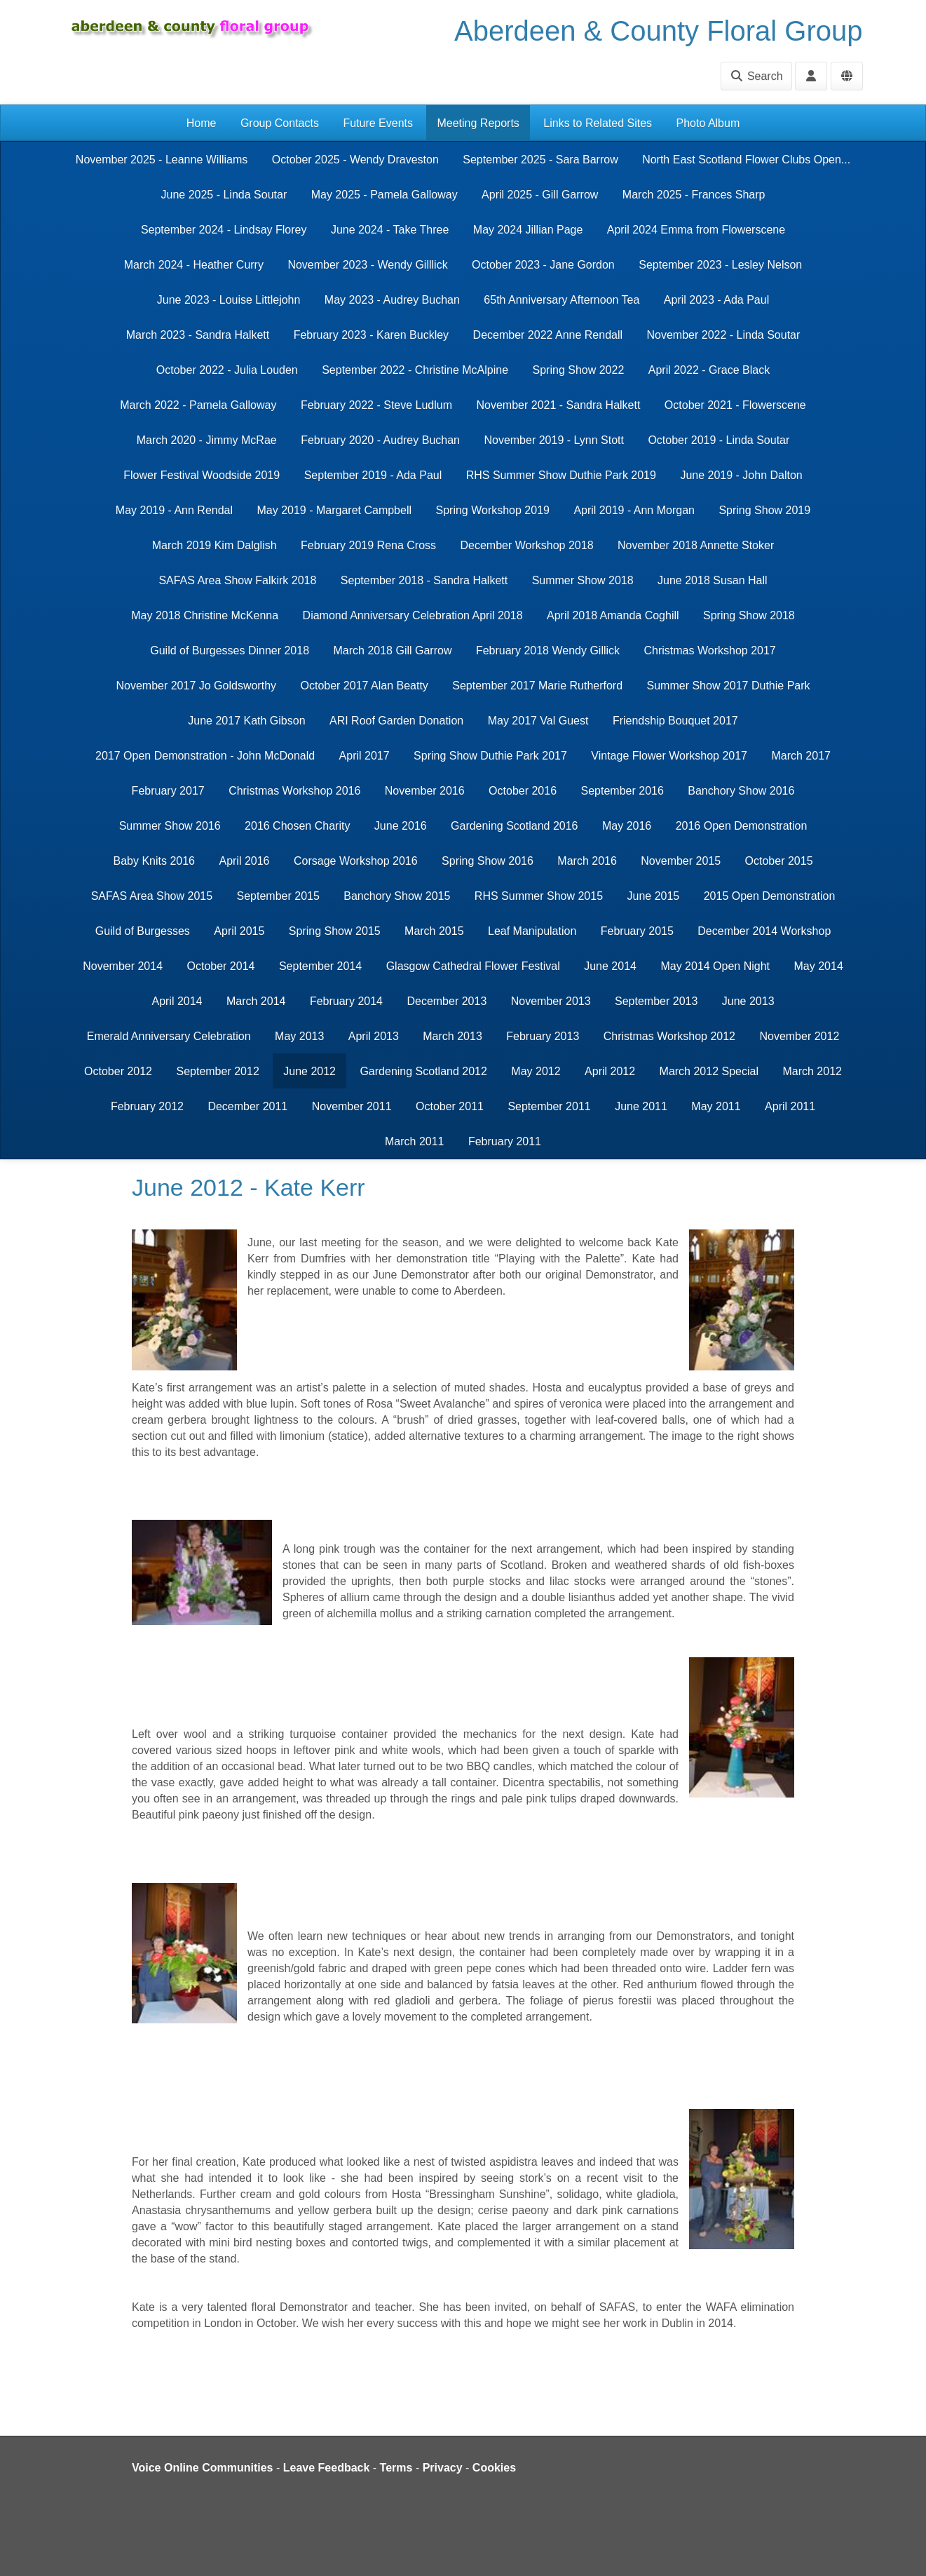 The width and height of the screenshot is (926, 2576). What do you see at coordinates (696, 230) in the screenshot?
I see `April 2024 Emma from Flowerscene` at bounding box center [696, 230].